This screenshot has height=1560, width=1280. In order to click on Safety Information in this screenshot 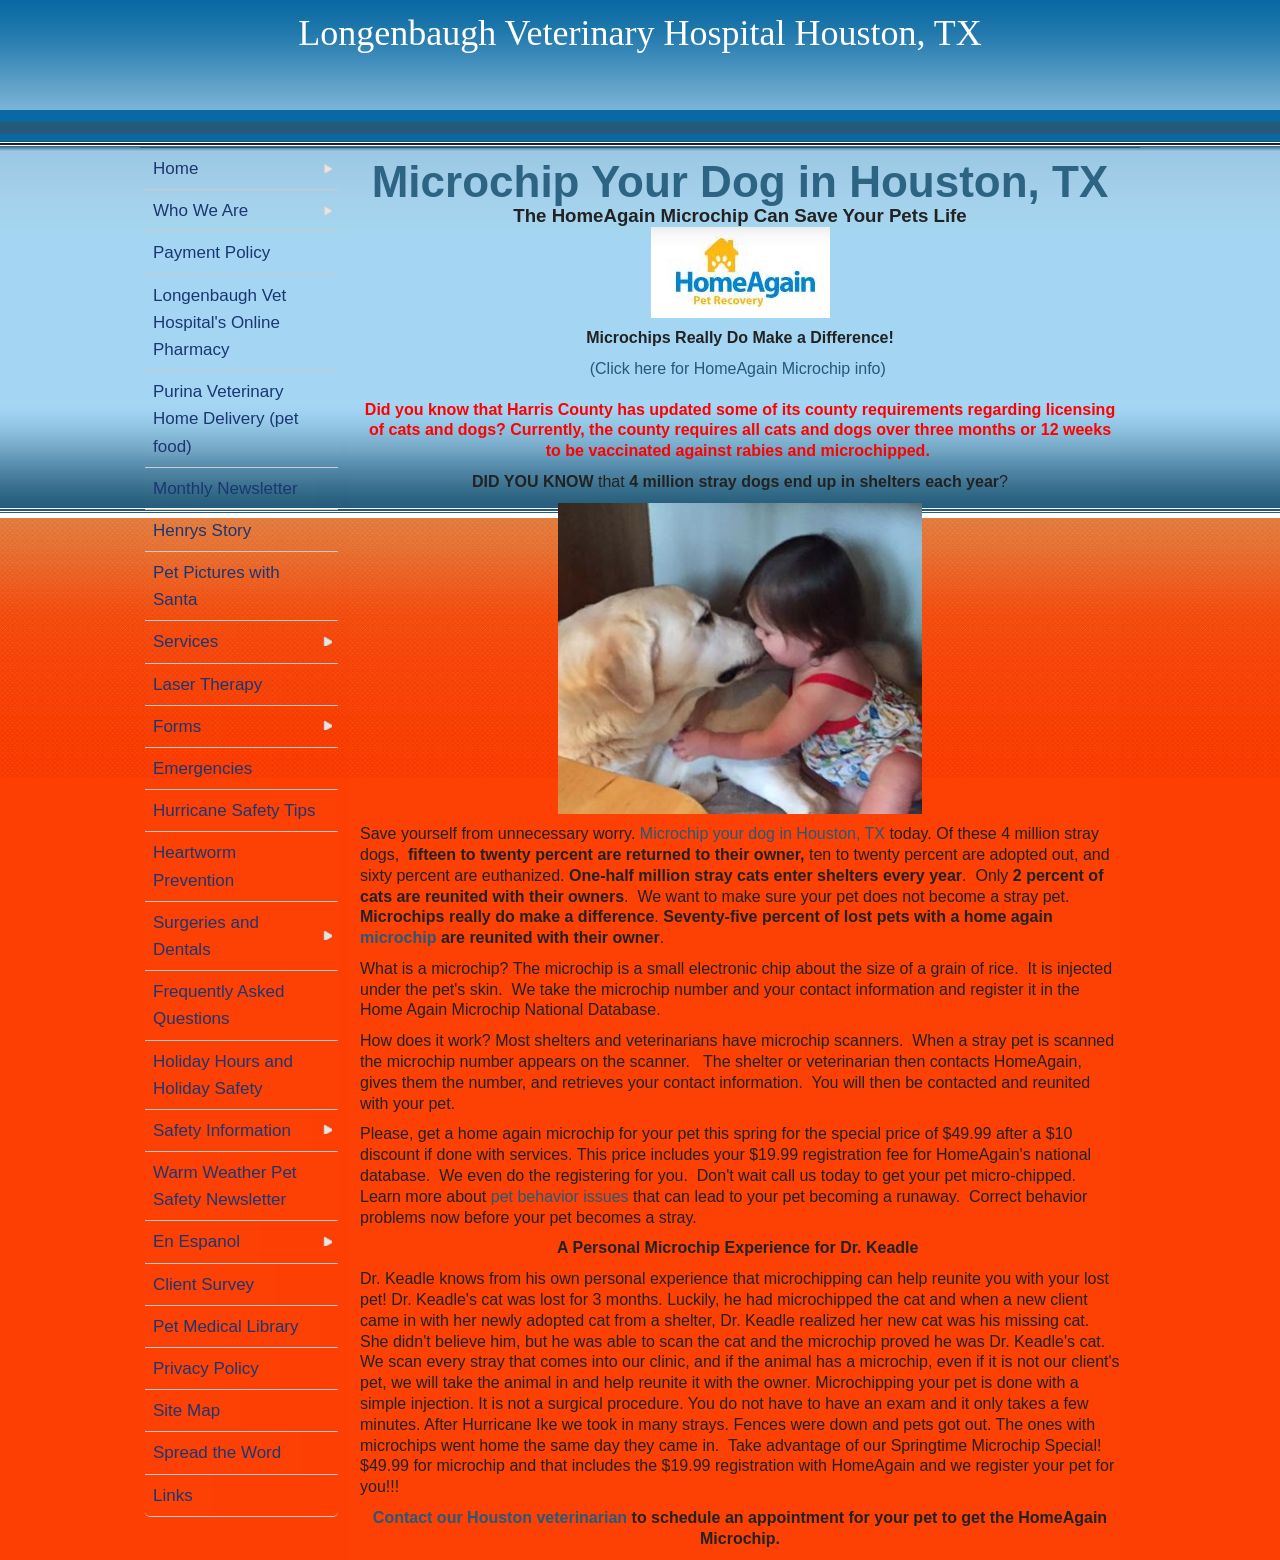, I will do `click(222, 1130)`.